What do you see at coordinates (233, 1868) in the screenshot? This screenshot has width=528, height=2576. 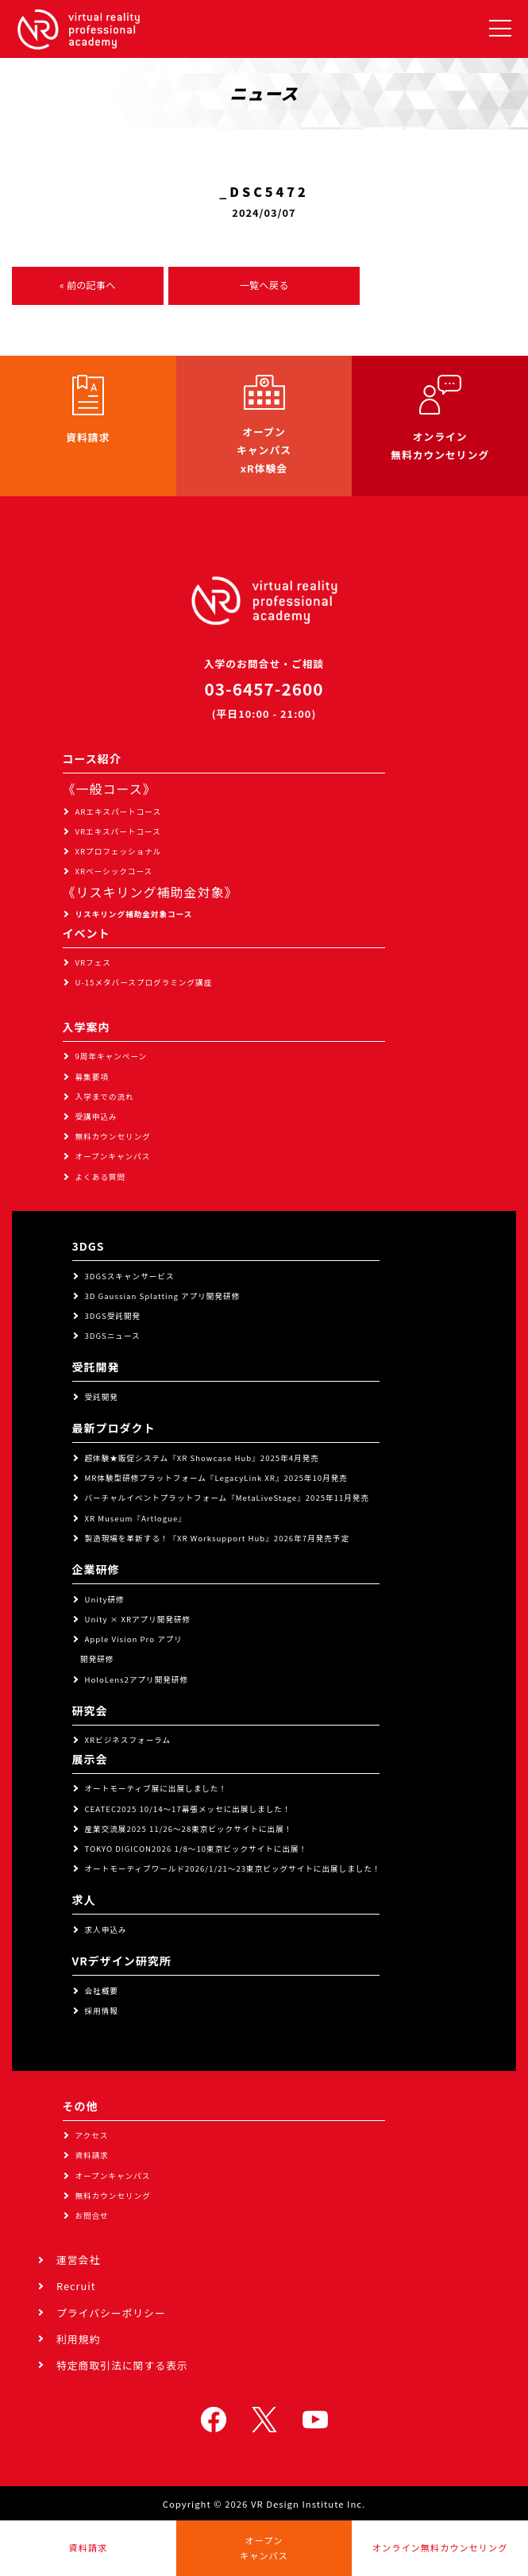 I see `オートモーティブワールド2026/1/21～23東京ビッグサイトに出展しました！` at bounding box center [233, 1868].